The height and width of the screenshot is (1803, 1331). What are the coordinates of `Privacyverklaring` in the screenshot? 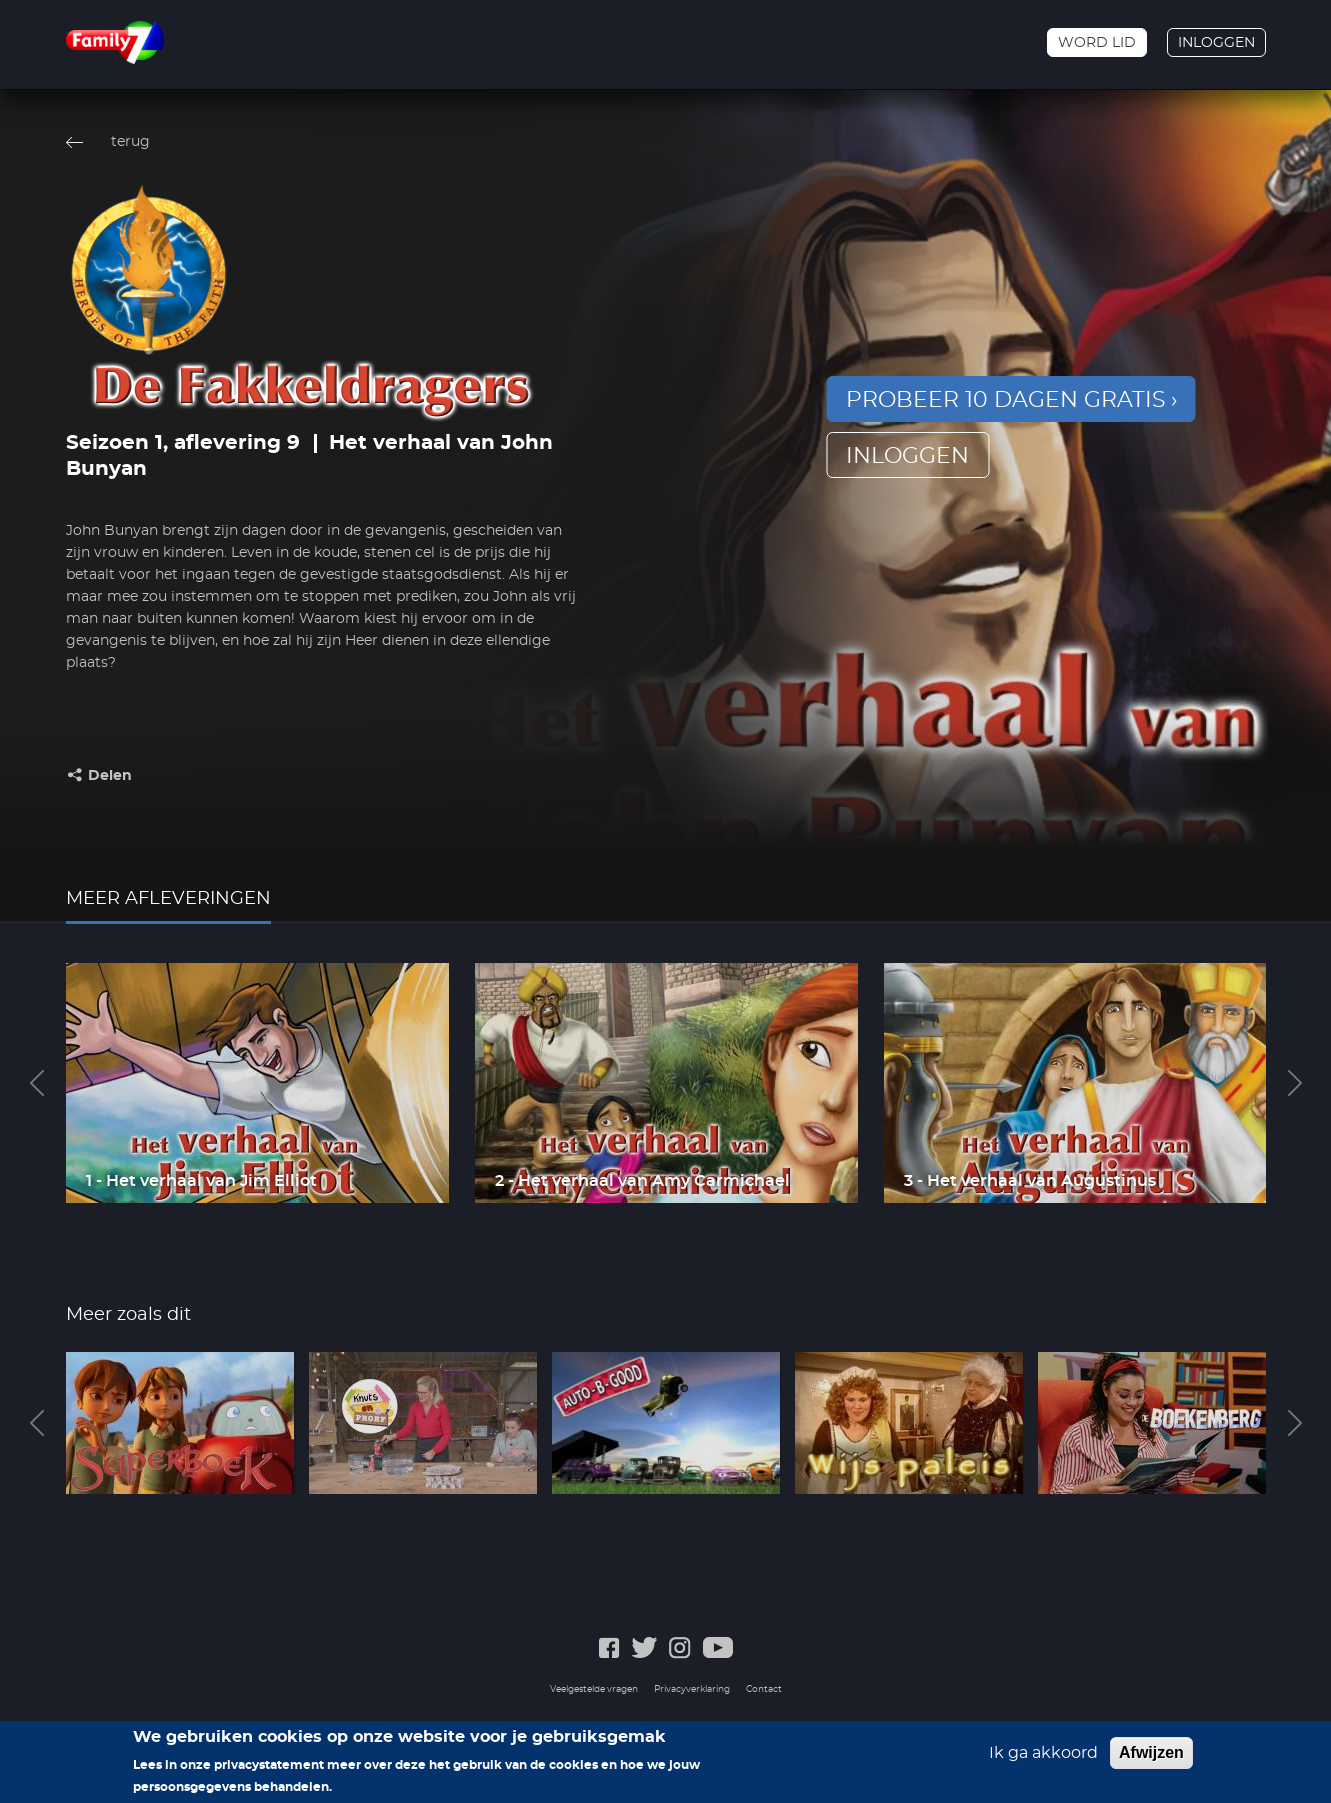 It's located at (692, 1689).